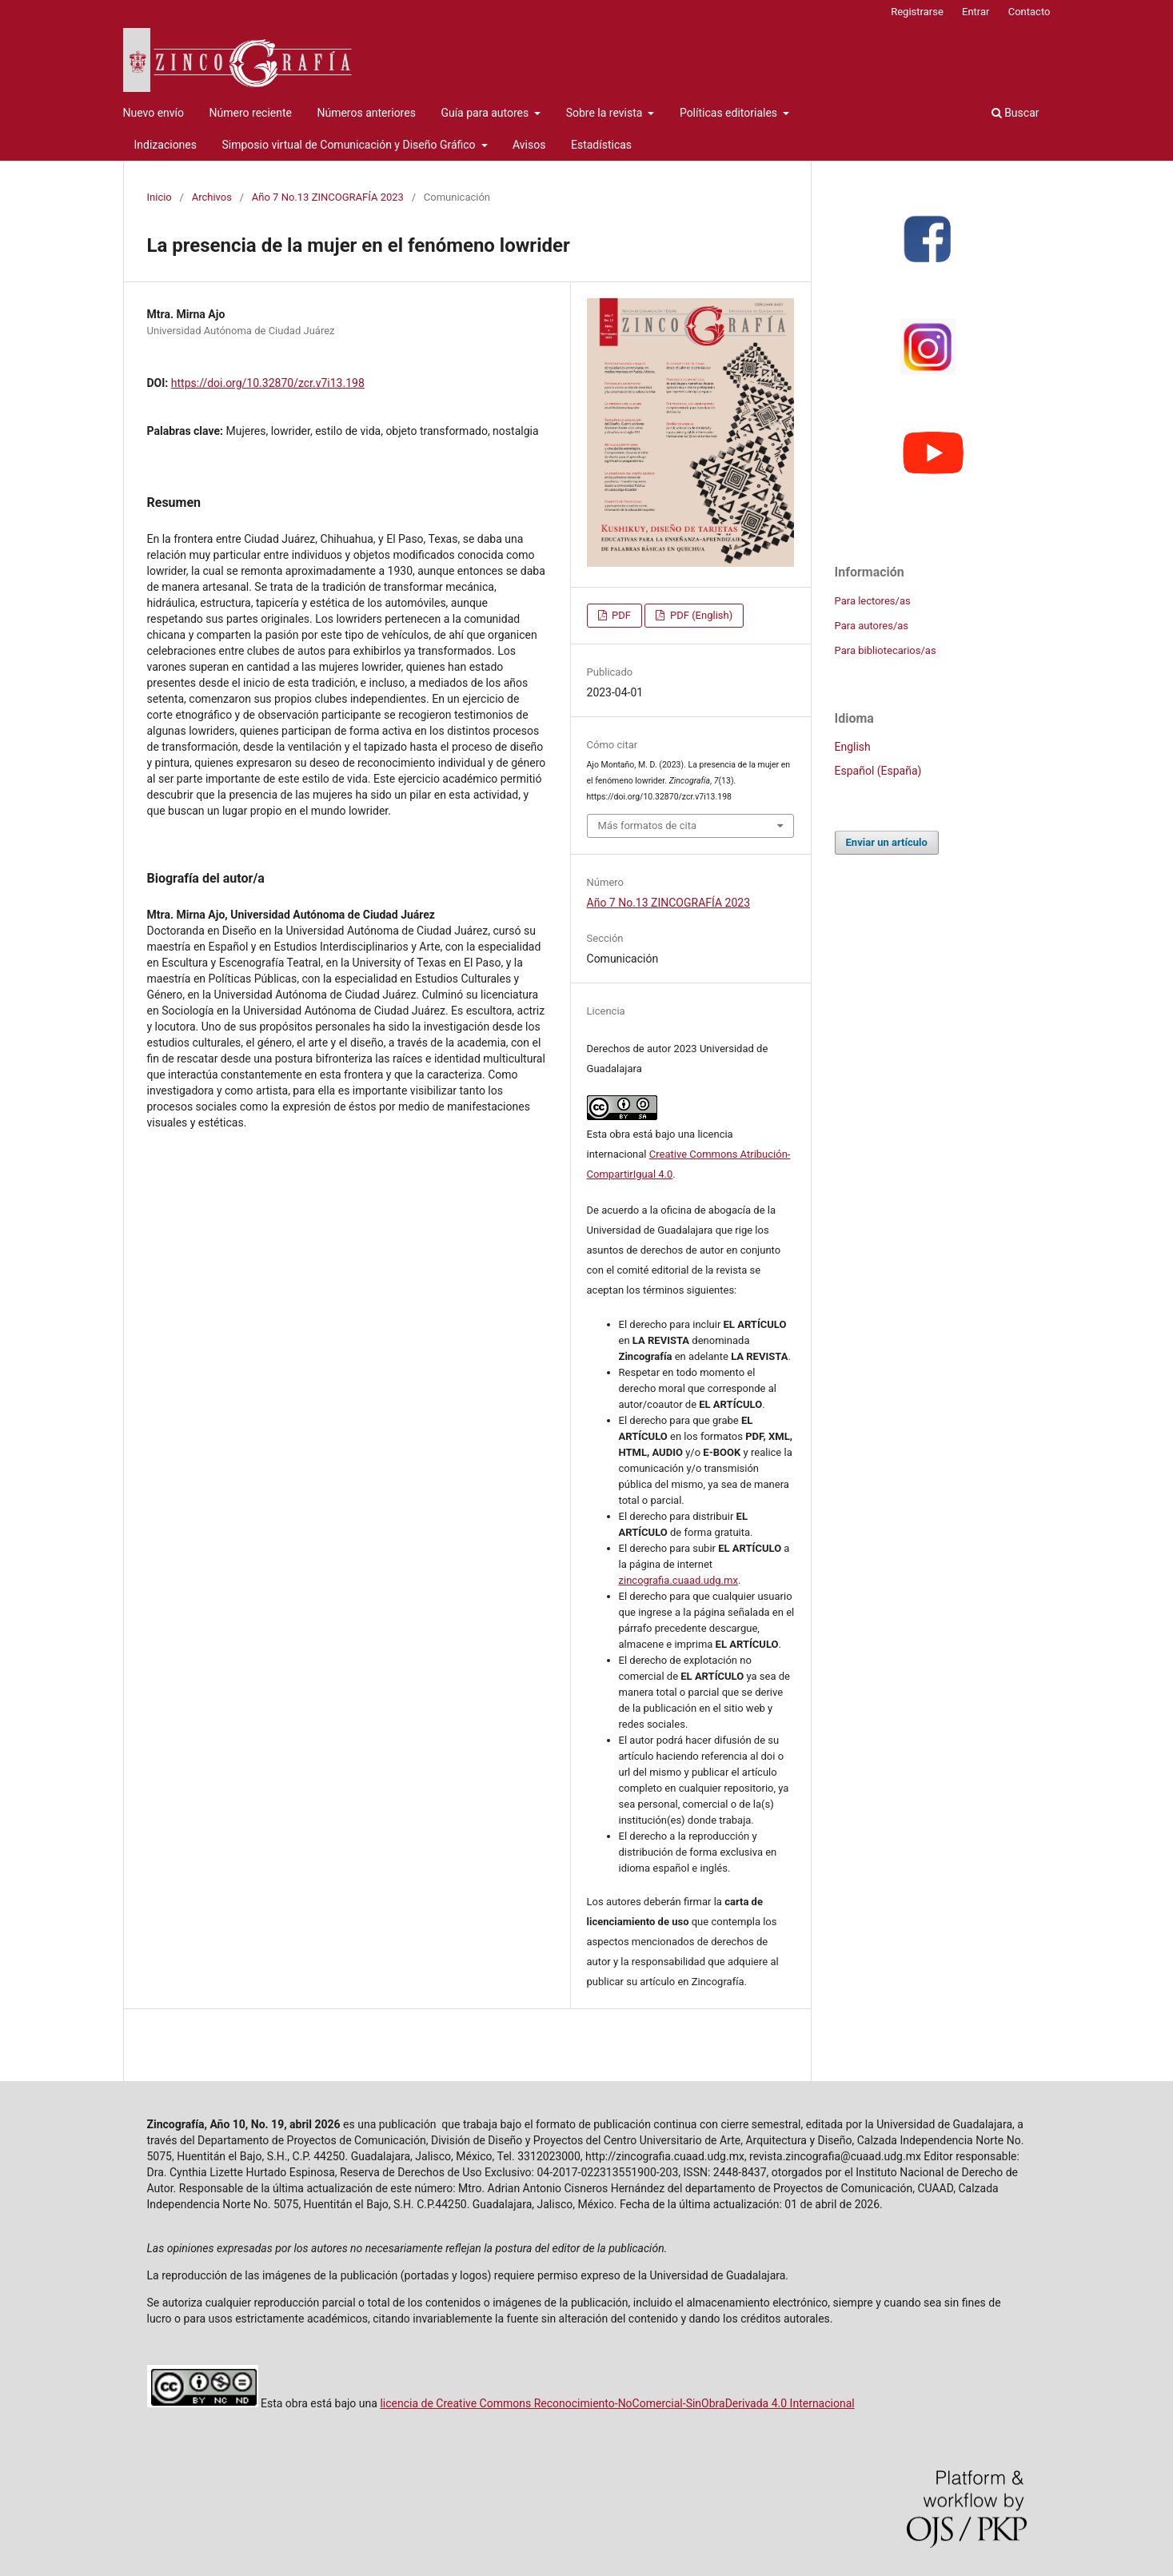 The height and width of the screenshot is (2576, 1173). Describe the element at coordinates (647, 825) in the screenshot. I see `Más formatos de cita` at that location.